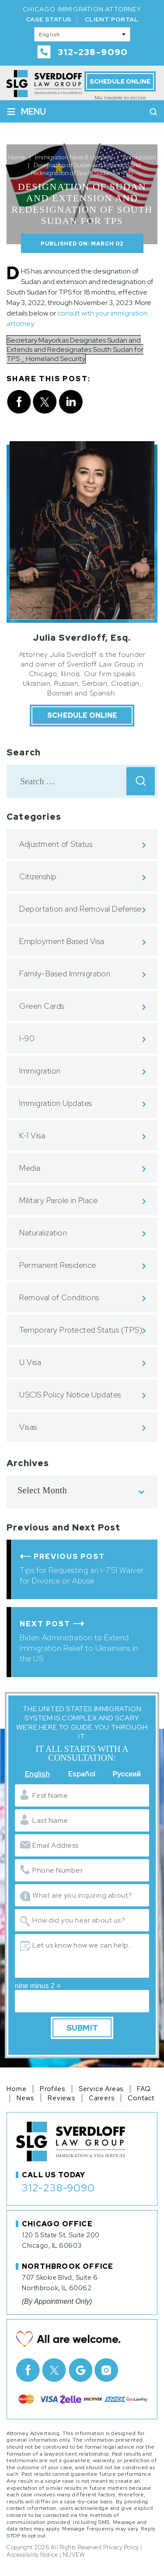 This screenshot has height=2576, width=164. What do you see at coordinates (40, 1071) in the screenshot?
I see `Immigration` at bounding box center [40, 1071].